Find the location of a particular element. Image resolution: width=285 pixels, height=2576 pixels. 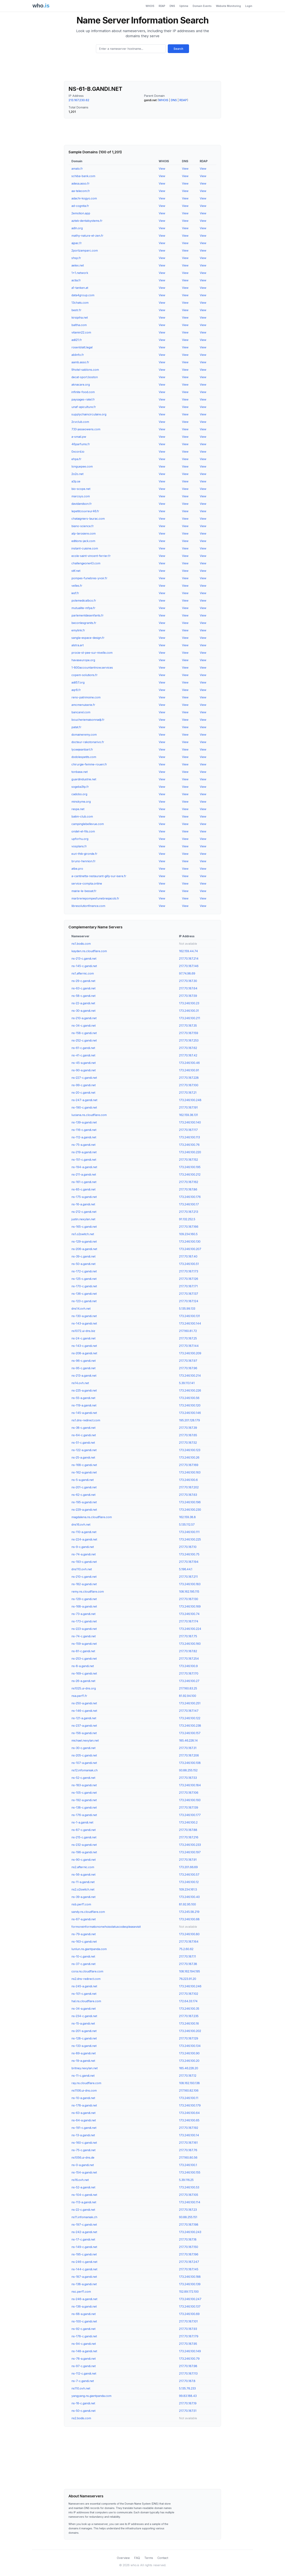

ns-172-c.gandi.net is located at coordinates (84, 1271).